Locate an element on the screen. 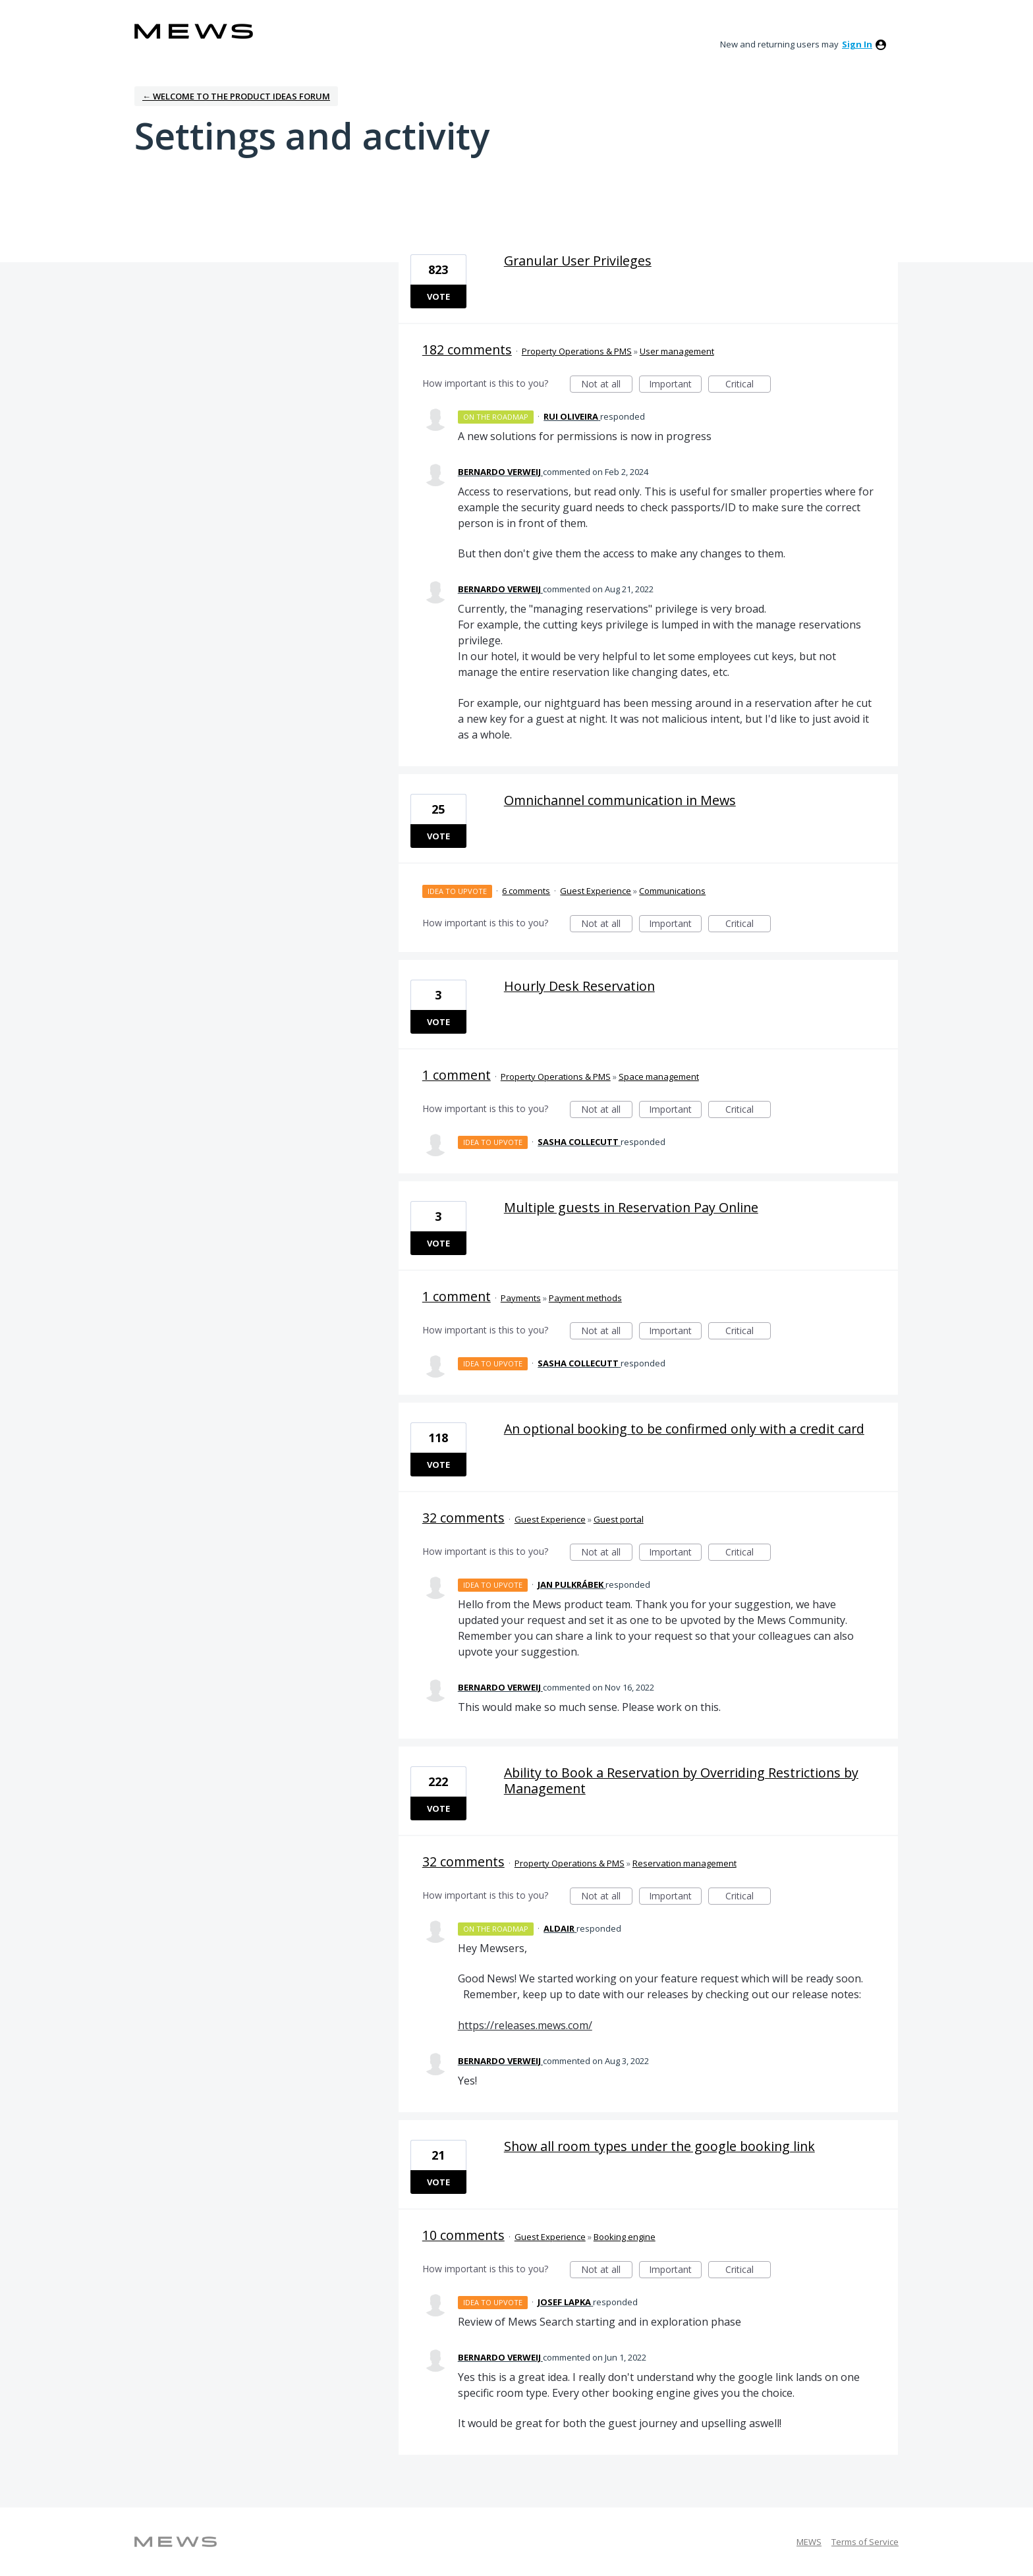 This screenshot has height=2576, width=1033. 6 comments is located at coordinates (526, 891).